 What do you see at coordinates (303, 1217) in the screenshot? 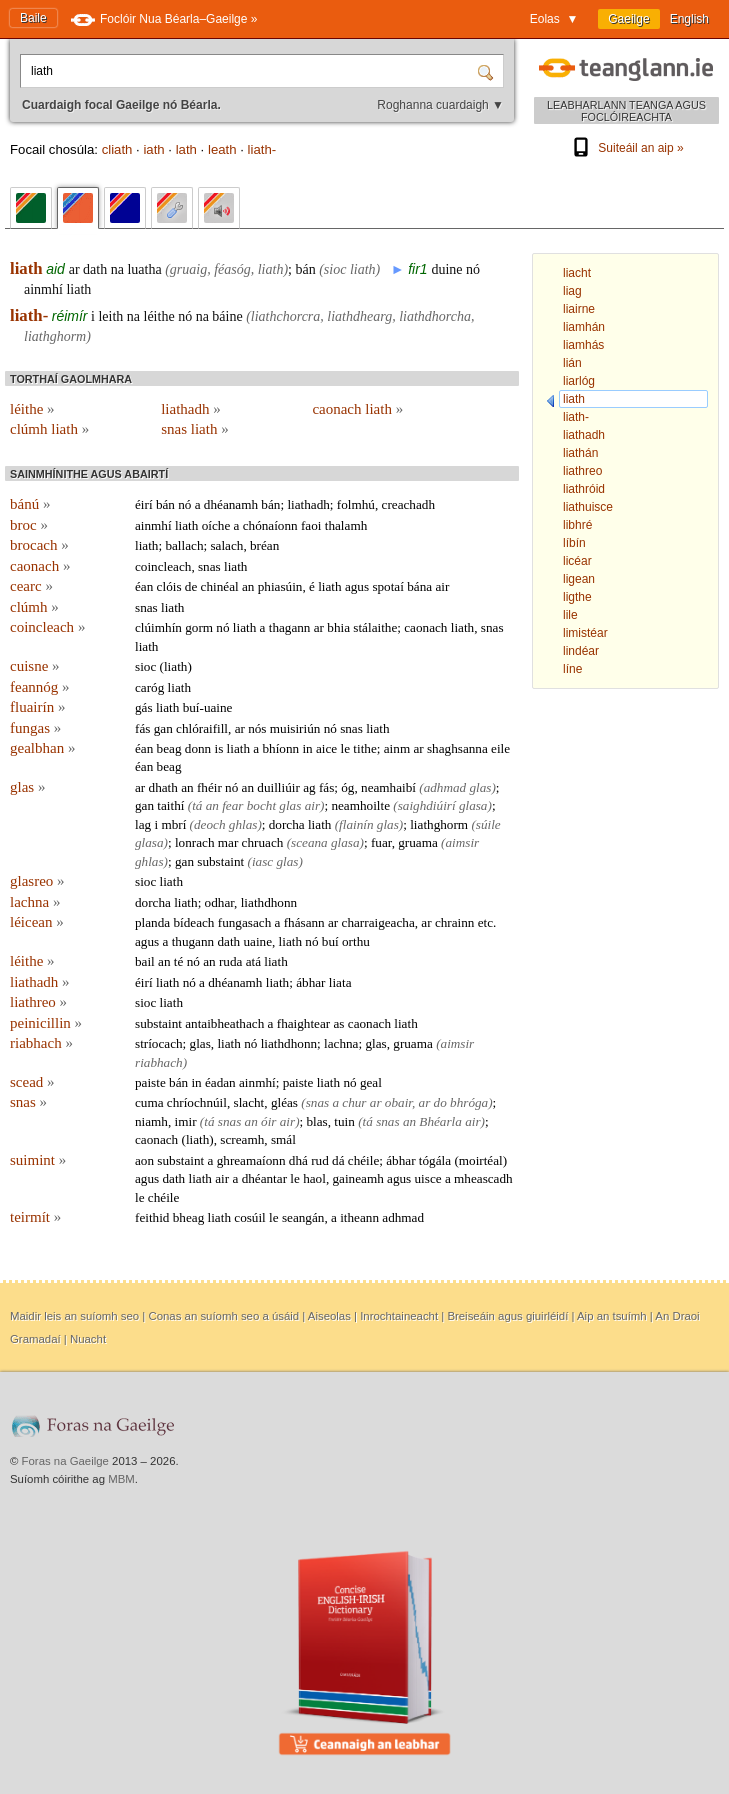
I see `seangán` at bounding box center [303, 1217].